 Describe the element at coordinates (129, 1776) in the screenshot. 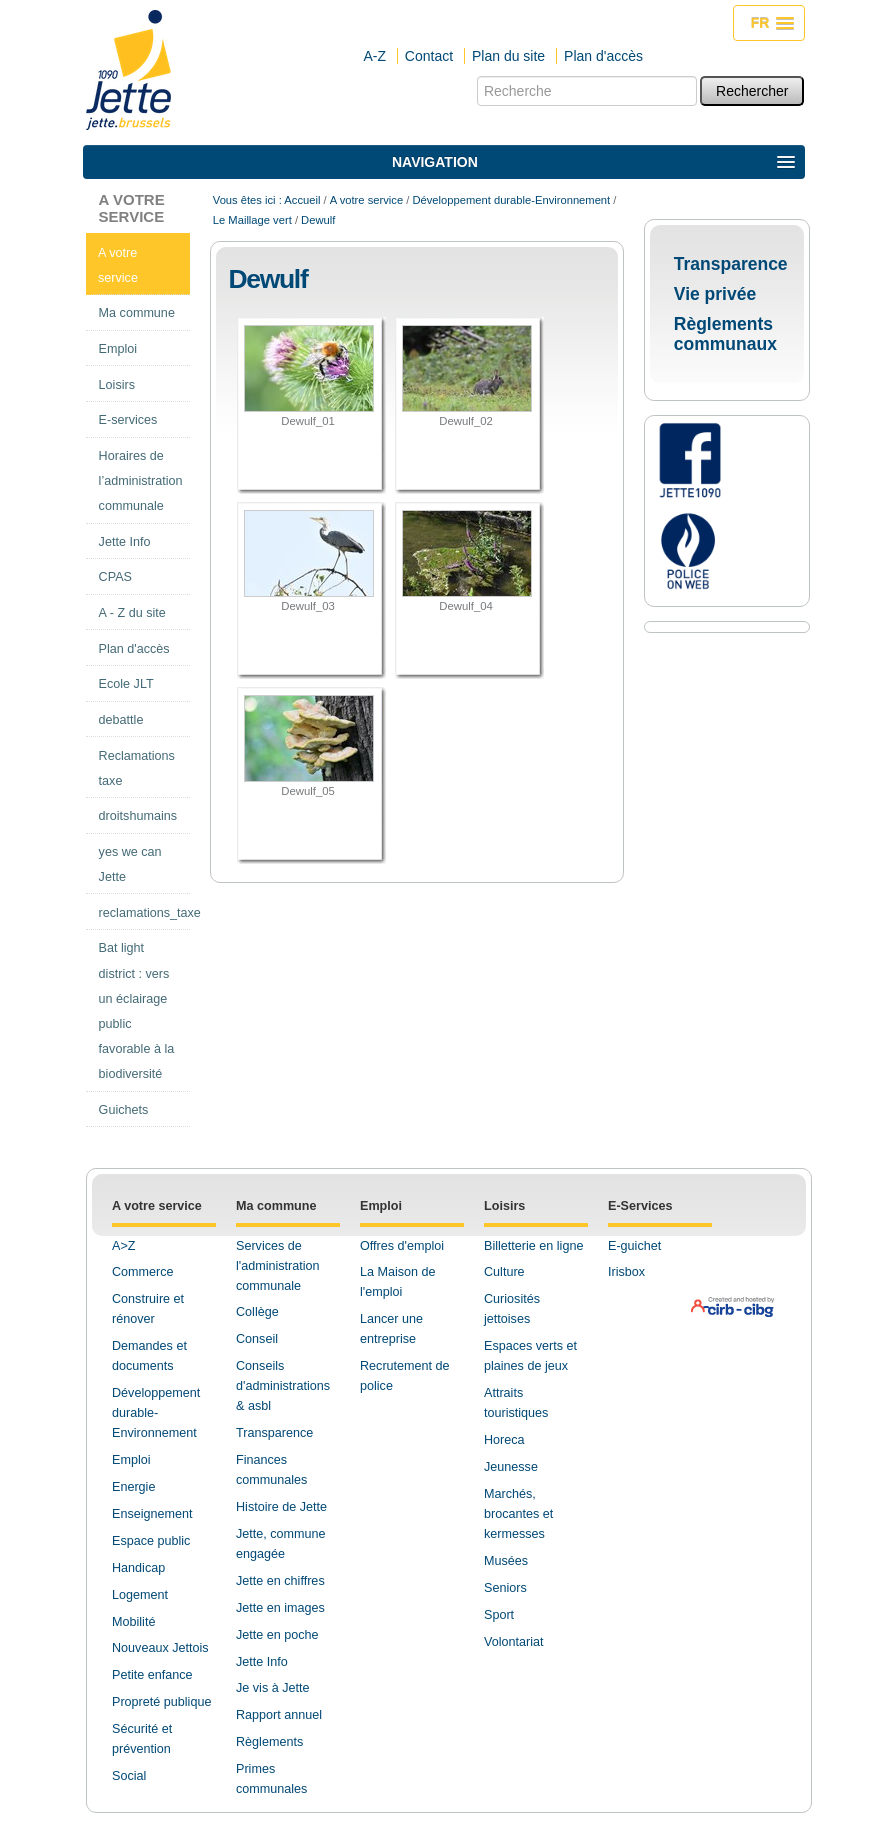

I see `Social` at that location.